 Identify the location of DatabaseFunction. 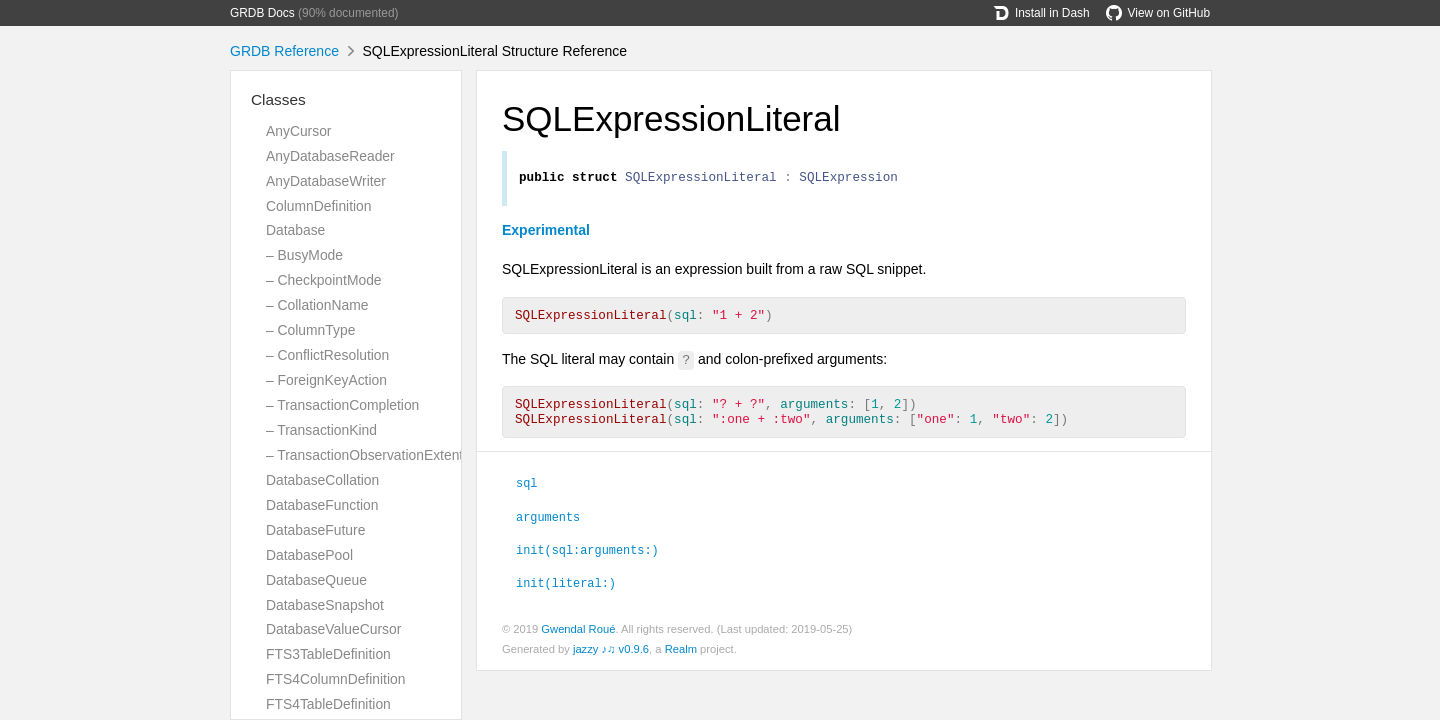
(322, 505).